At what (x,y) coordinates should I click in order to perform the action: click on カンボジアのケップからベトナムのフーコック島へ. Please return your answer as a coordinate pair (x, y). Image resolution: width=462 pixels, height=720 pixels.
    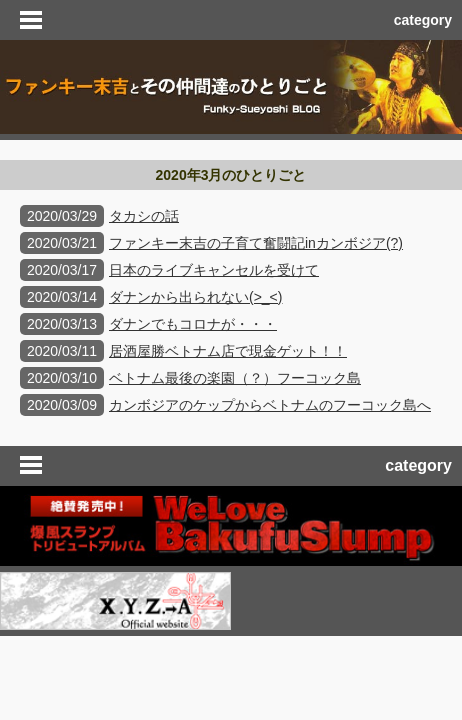
    Looking at the image, I should click on (270, 405).